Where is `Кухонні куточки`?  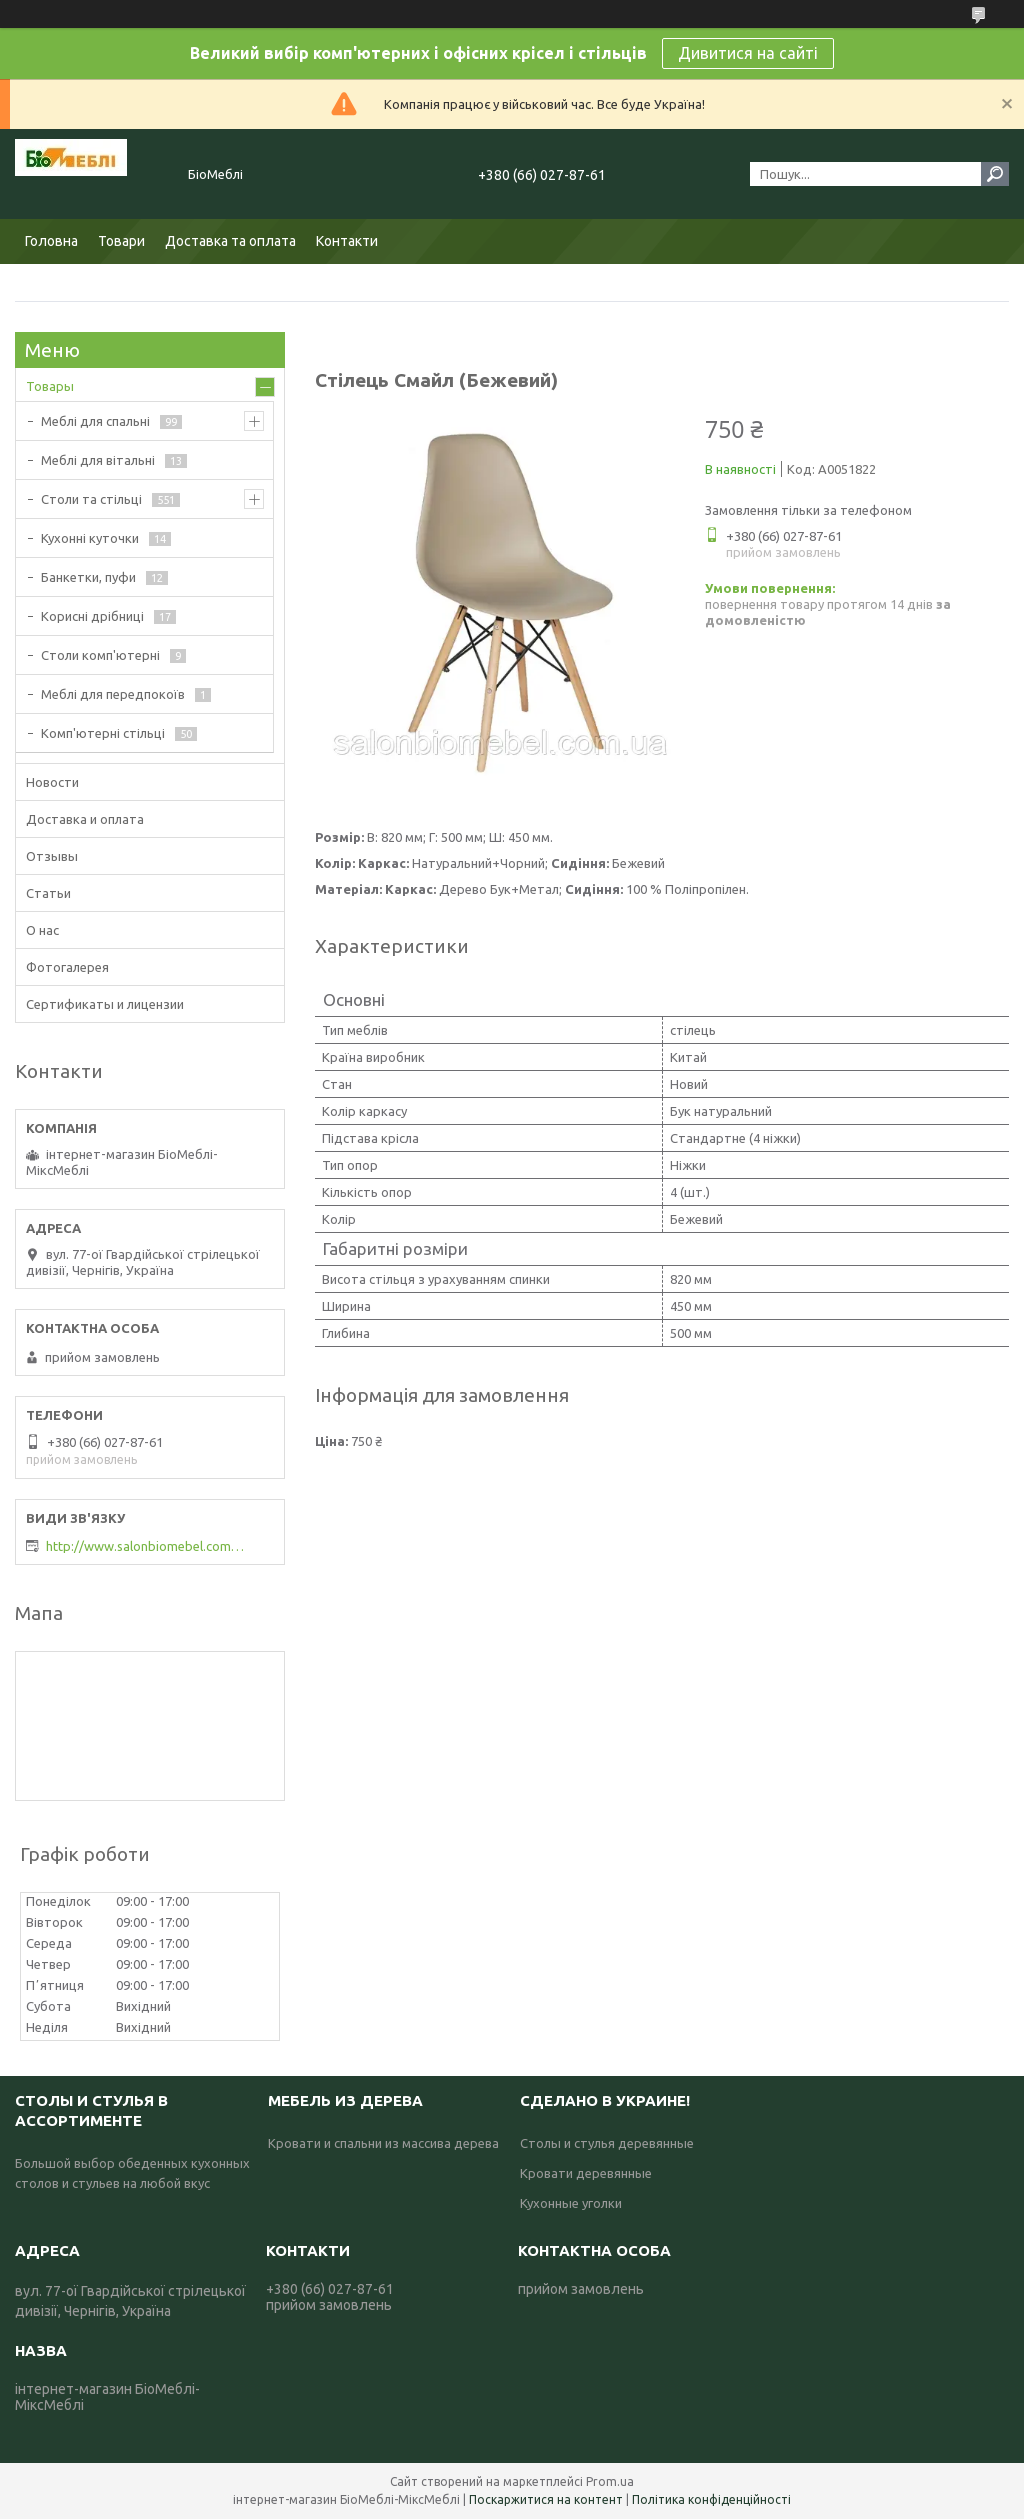
Кухонні куточки is located at coordinates (90, 538).